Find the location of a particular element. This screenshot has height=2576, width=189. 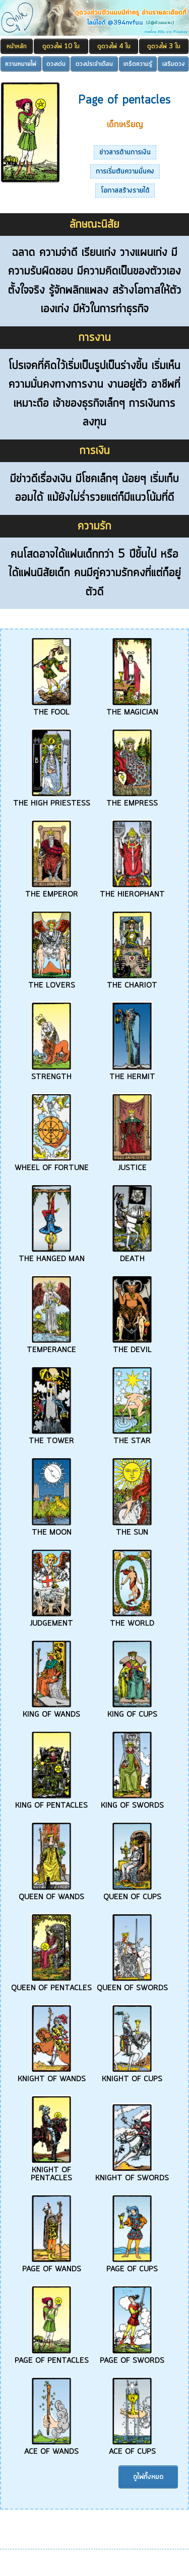

THE HIGH PRIESTESS is located at coordinates (51, 799).